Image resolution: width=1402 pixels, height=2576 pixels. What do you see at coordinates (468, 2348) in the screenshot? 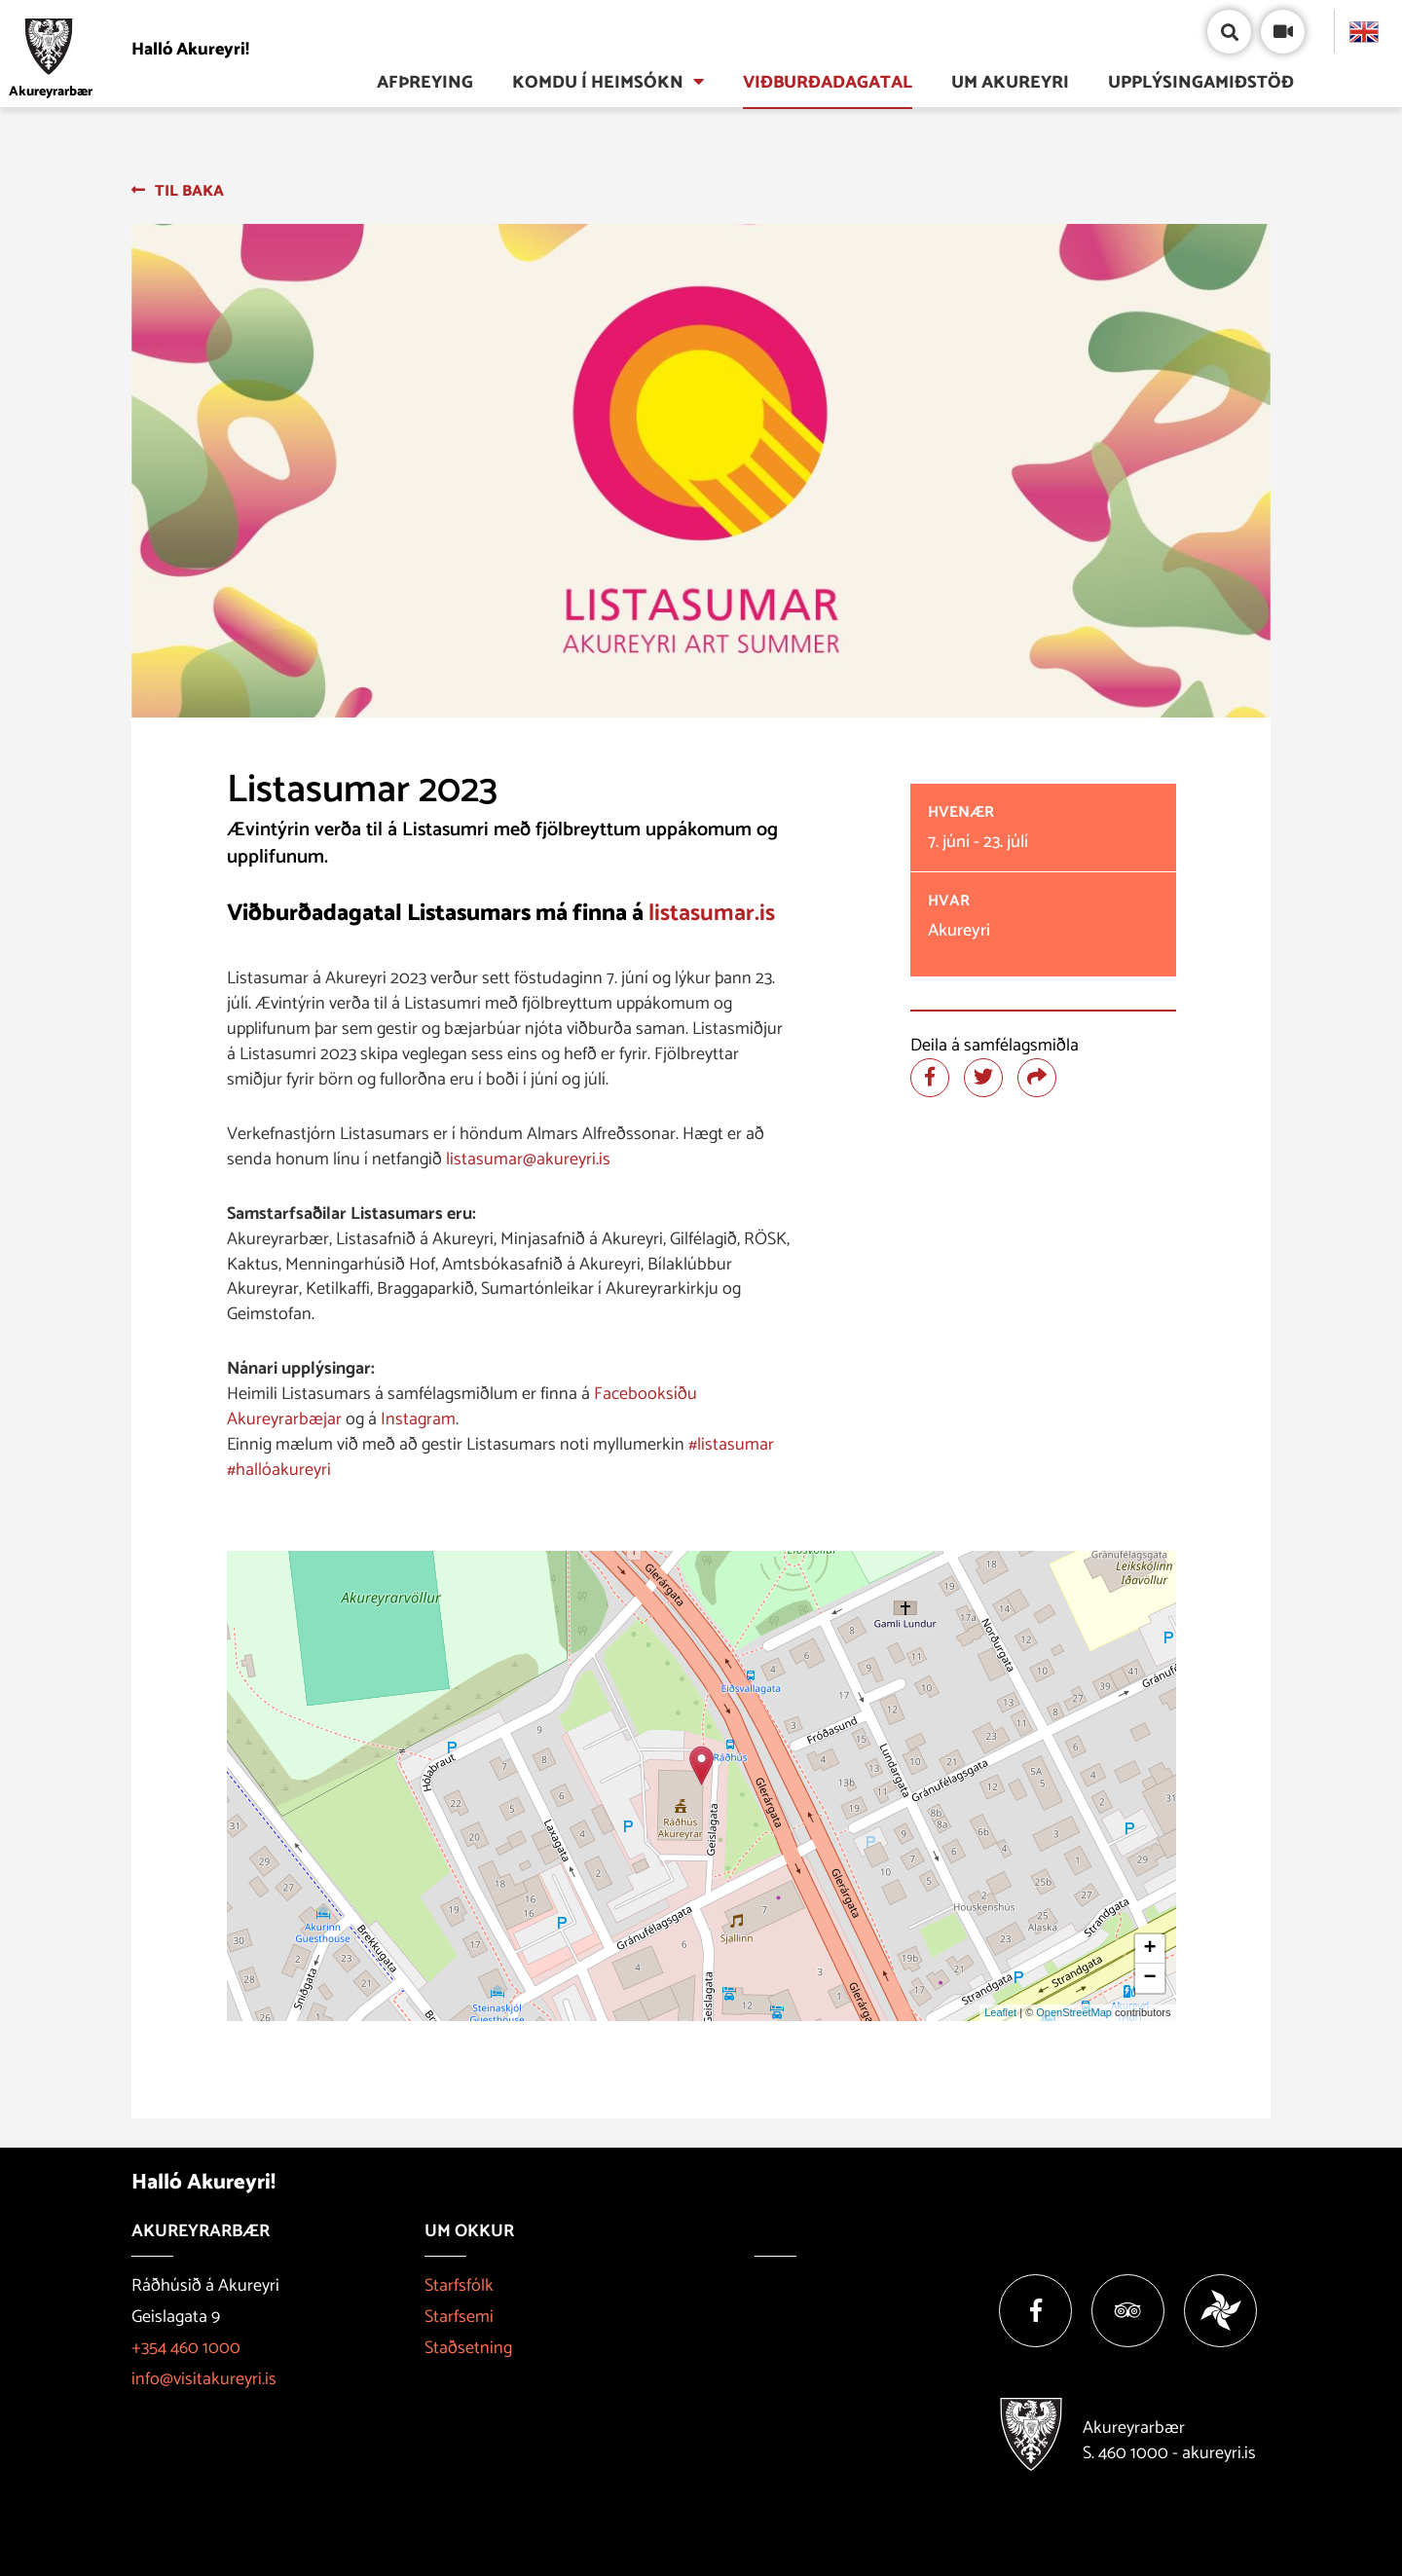
I see `Staðsetning` at bounding box center [468, 2348].